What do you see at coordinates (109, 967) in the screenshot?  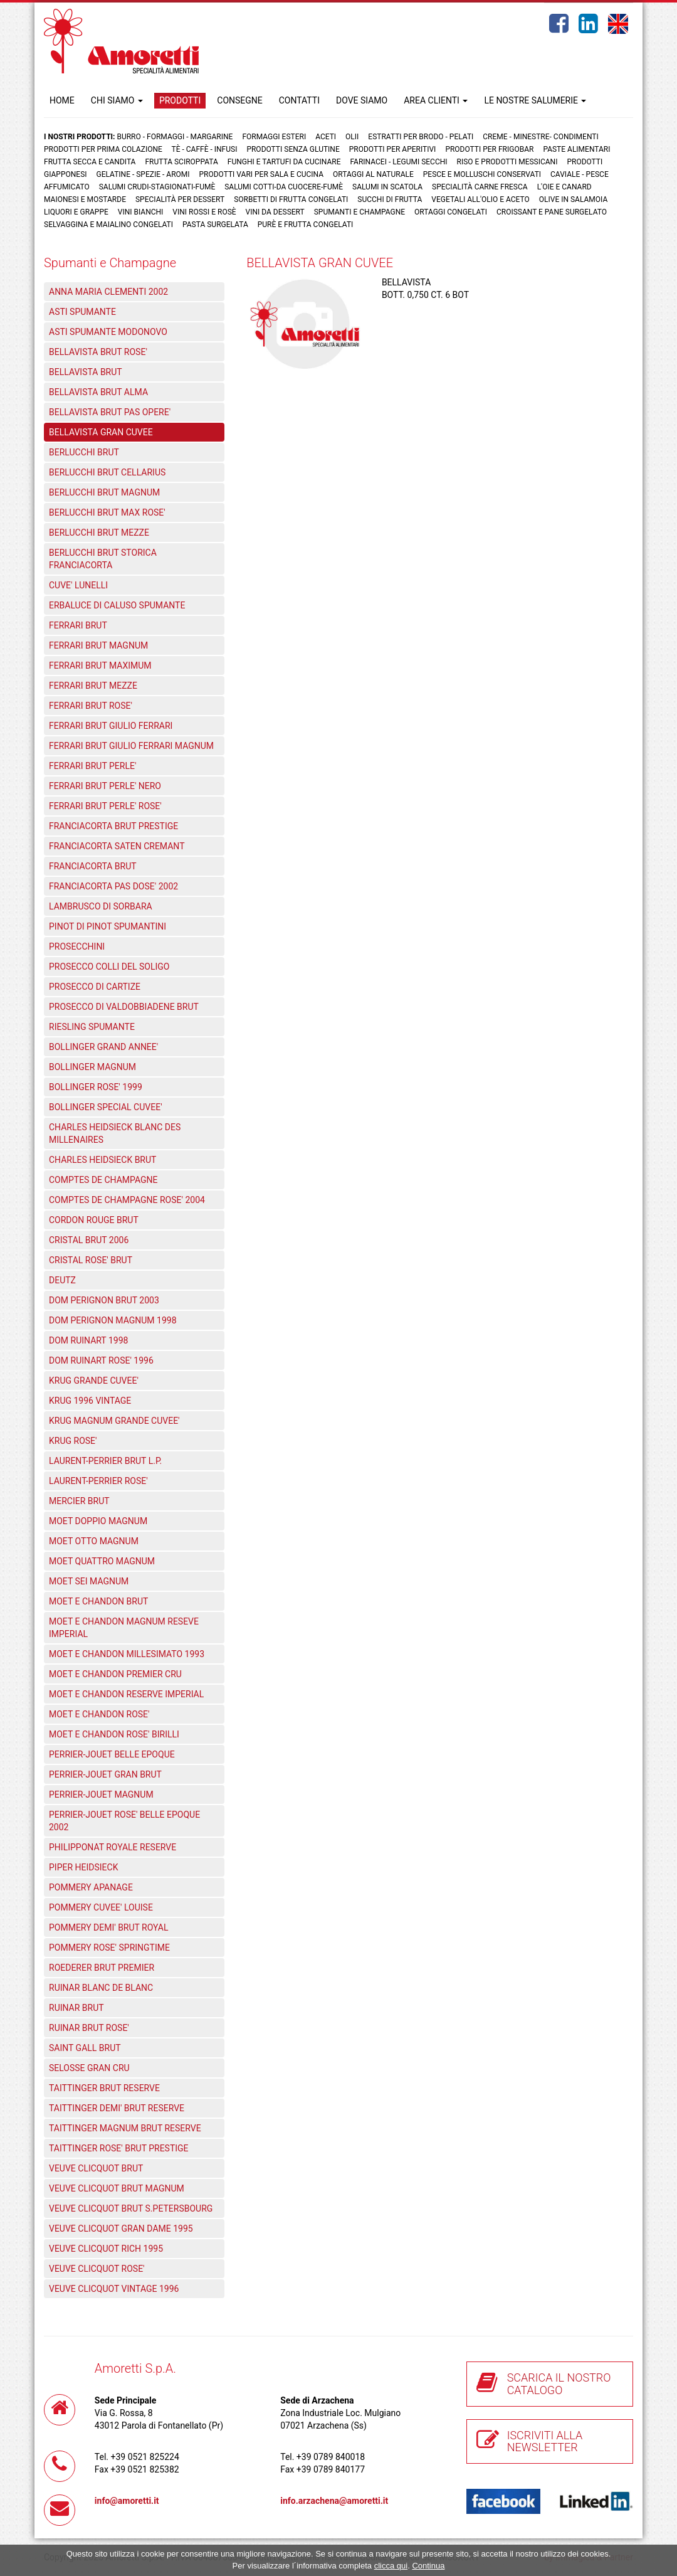 I see `PROSECCO COLLI DEL SOLIGO` at bounding box center [109, 967].